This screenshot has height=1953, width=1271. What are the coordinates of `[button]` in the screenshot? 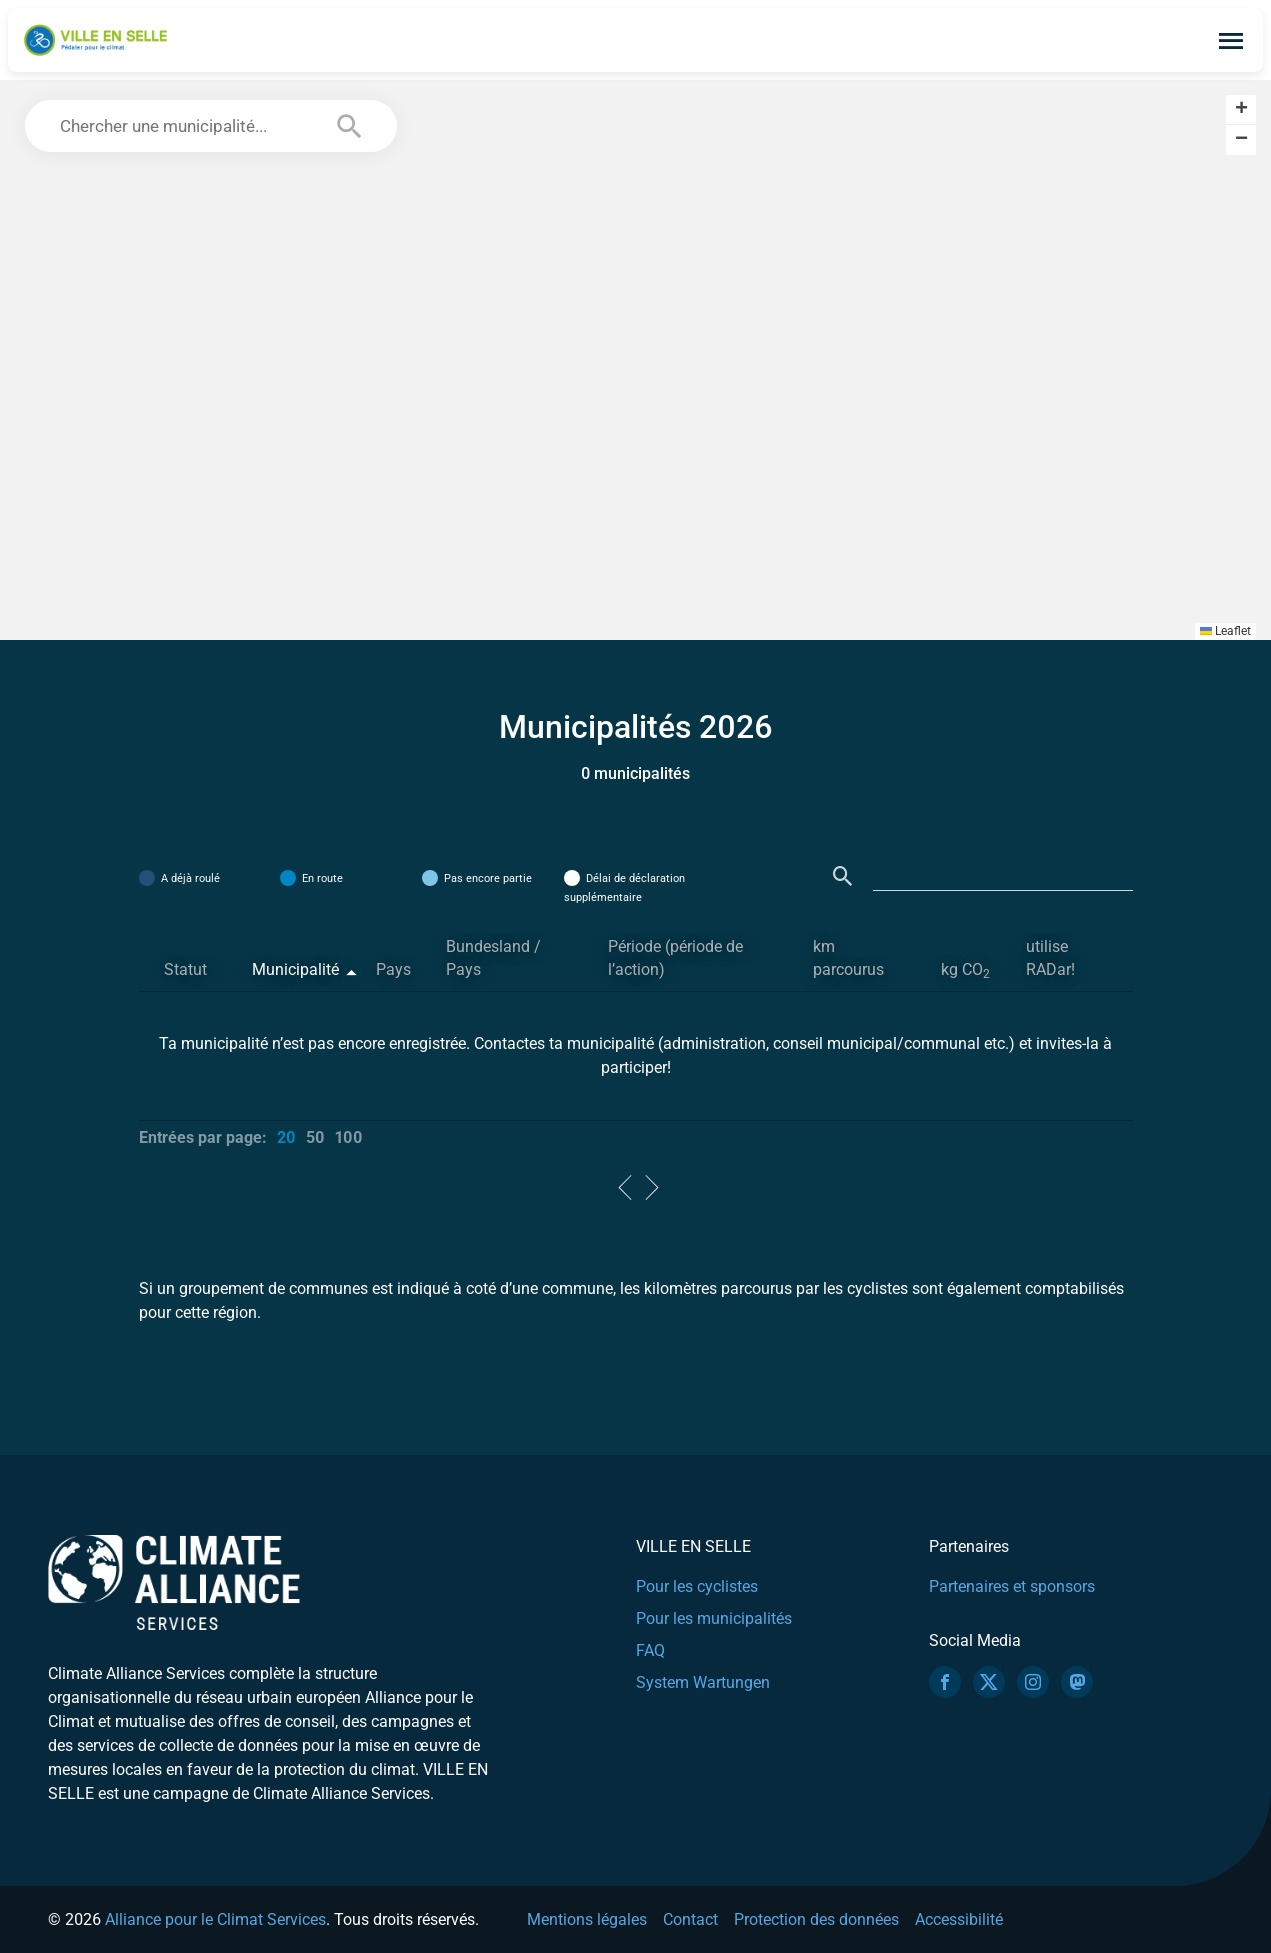 It's located at (1241, 110).